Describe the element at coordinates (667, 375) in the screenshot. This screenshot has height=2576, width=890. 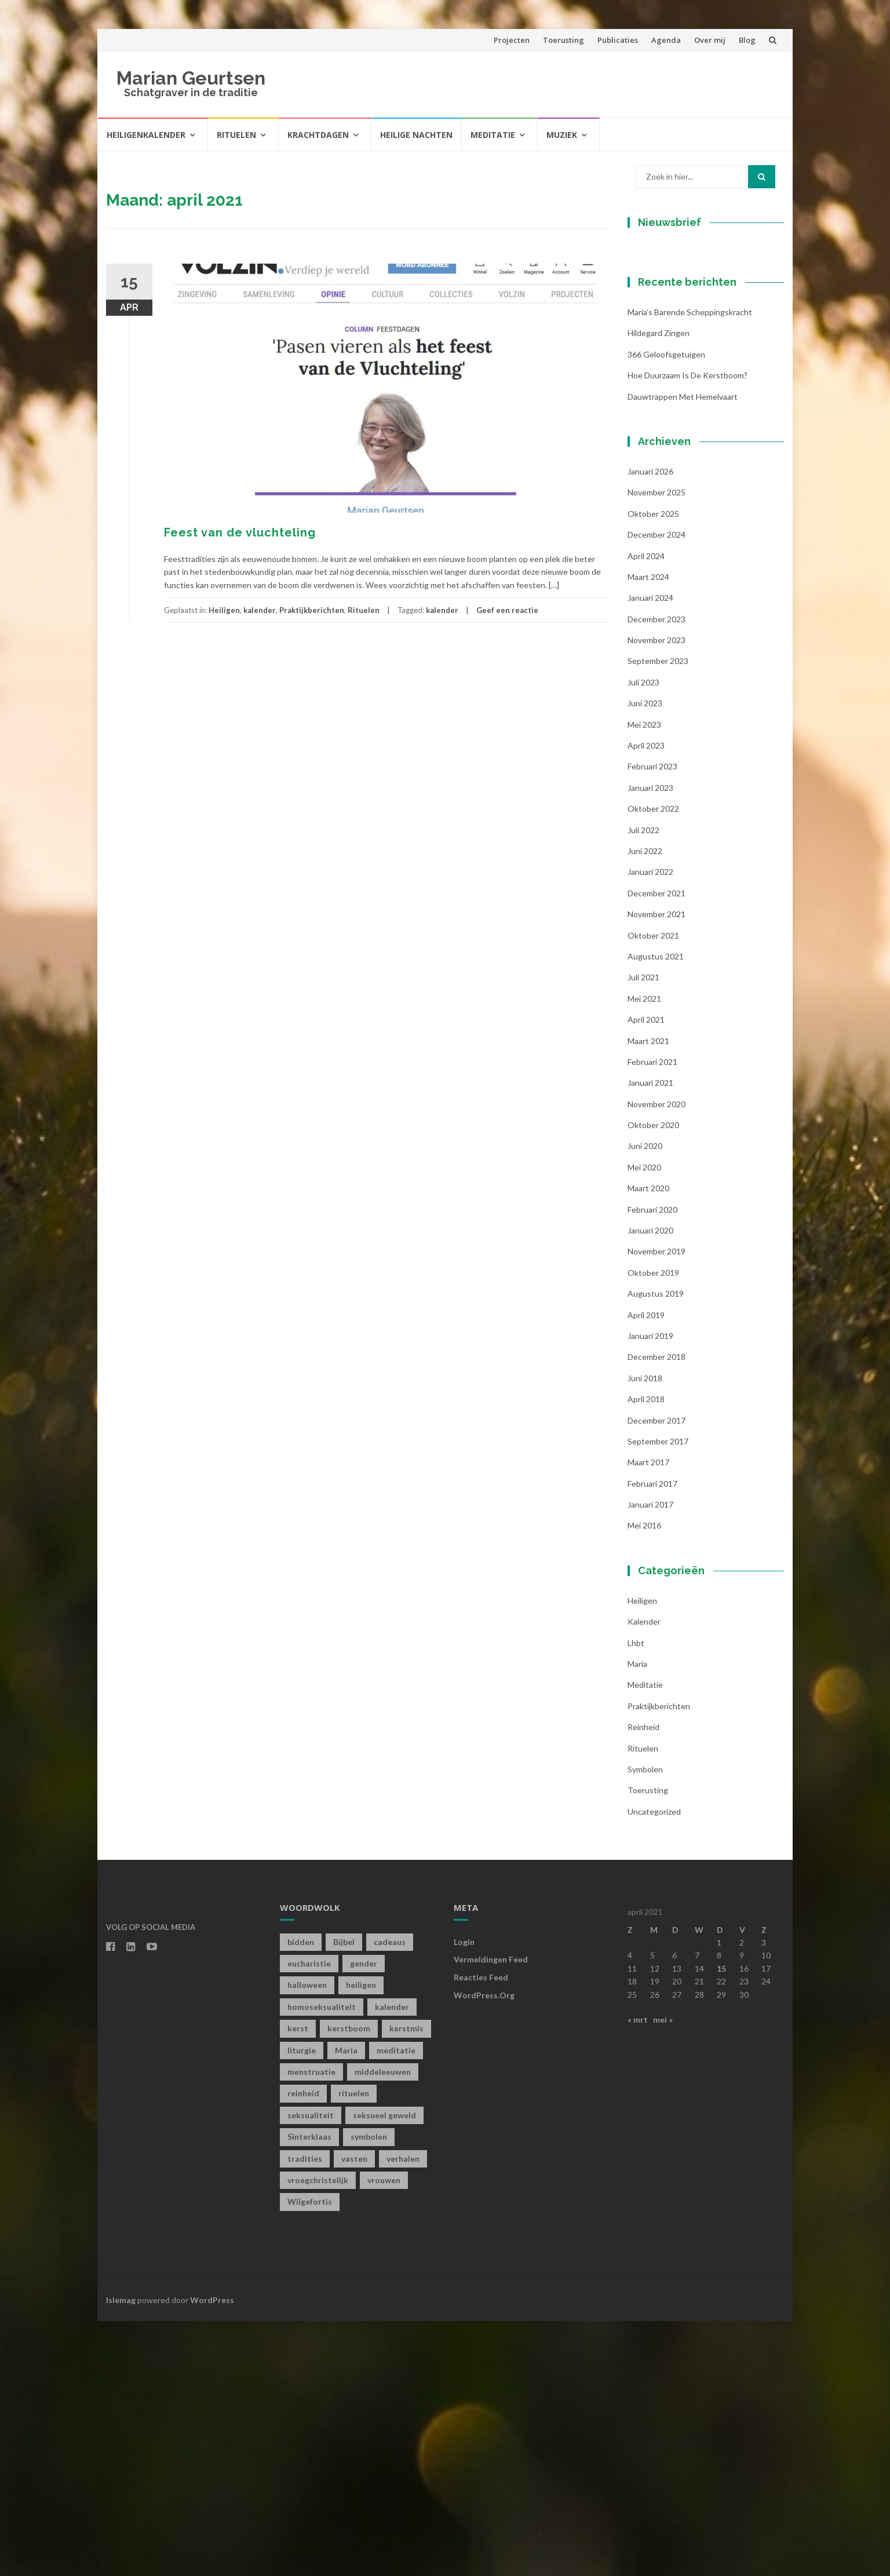
I see `Voornaam` at that location.